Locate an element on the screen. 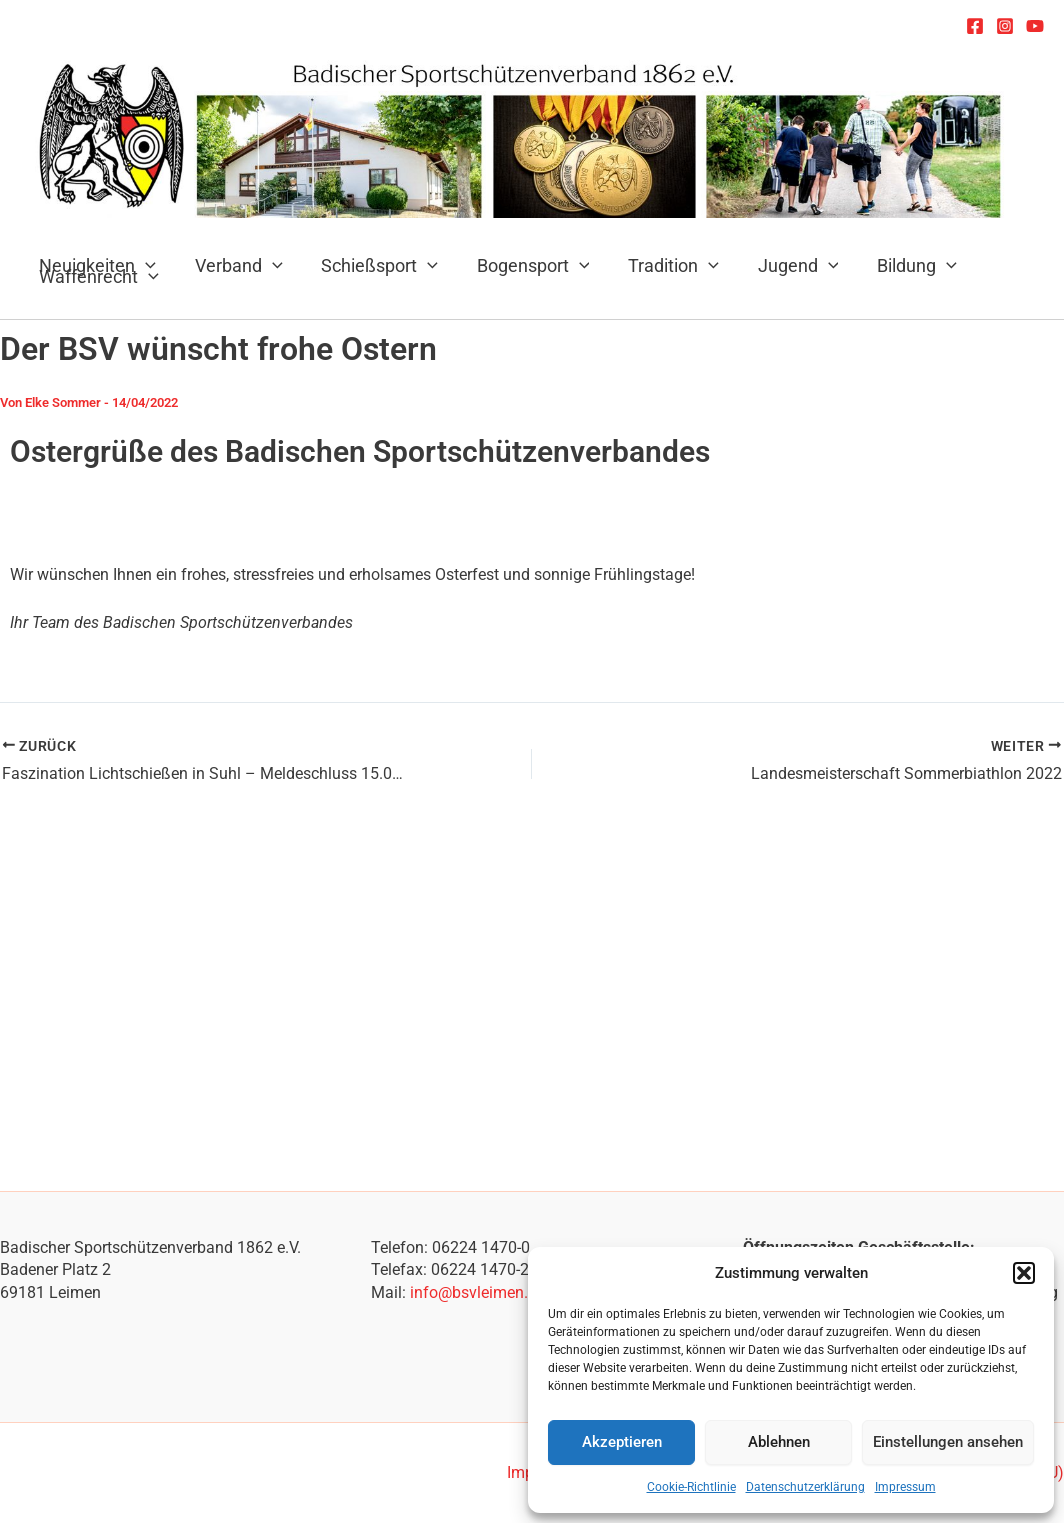 The width and height of the screenshot is (1064, 1523). [Instagram] is located at coordinates (1005, 26).